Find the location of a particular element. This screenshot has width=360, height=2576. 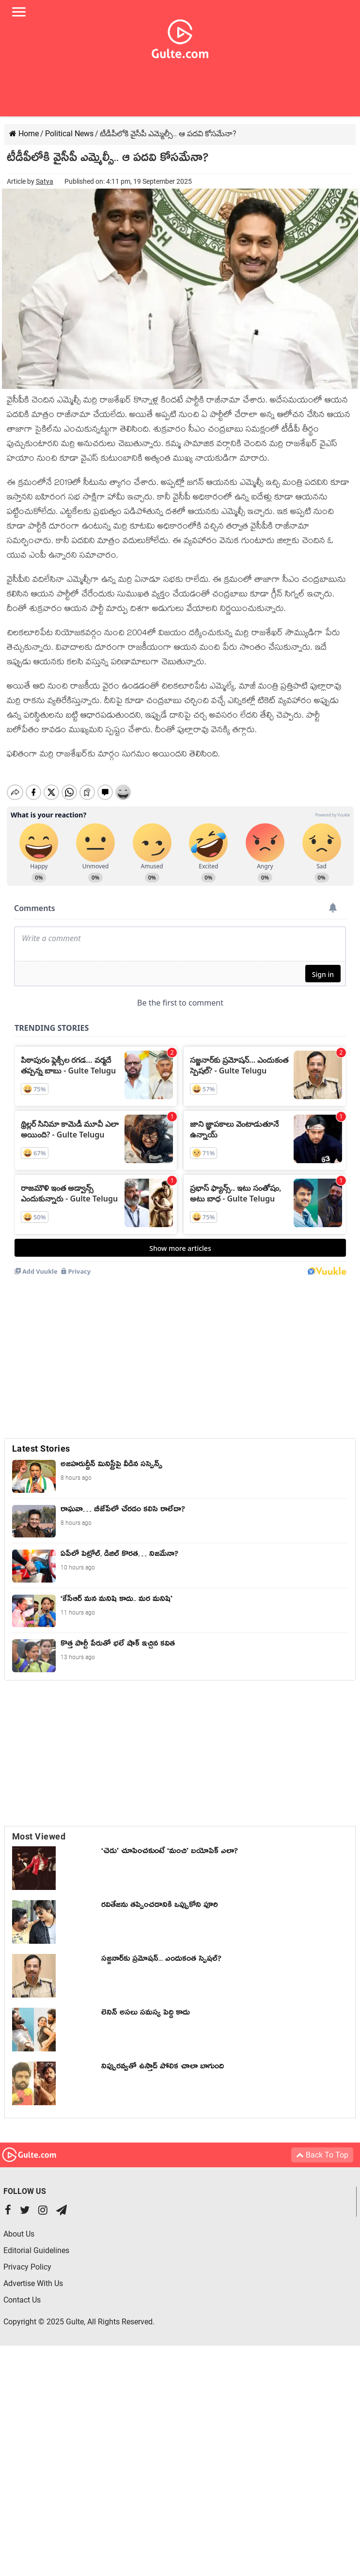

About Us is located at coordinates (18, 2223).